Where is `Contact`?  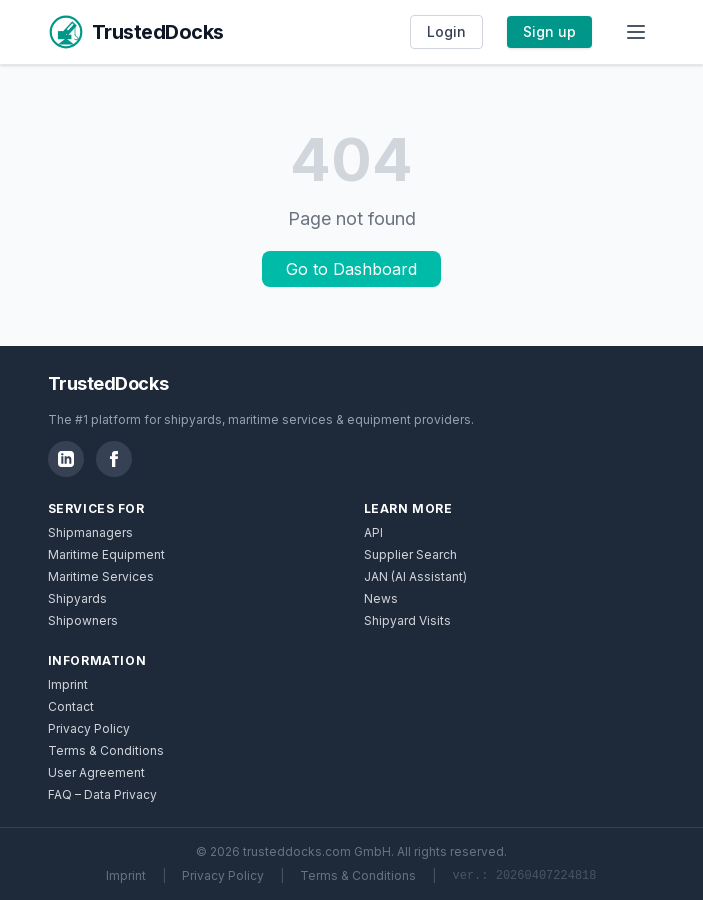 Contact is located at coordinates (71, 706).